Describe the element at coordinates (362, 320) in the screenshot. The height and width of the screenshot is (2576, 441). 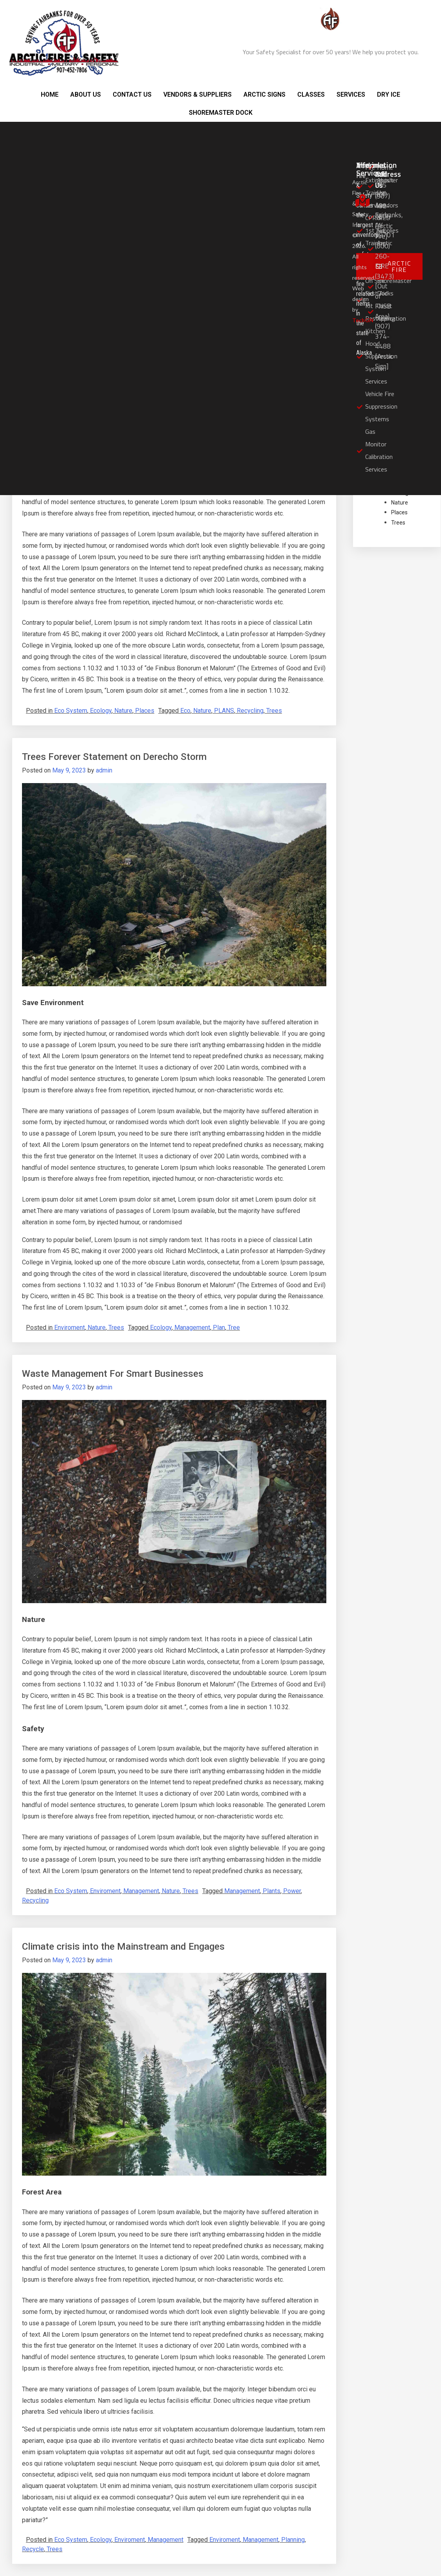
I see `TechGN` at that location.